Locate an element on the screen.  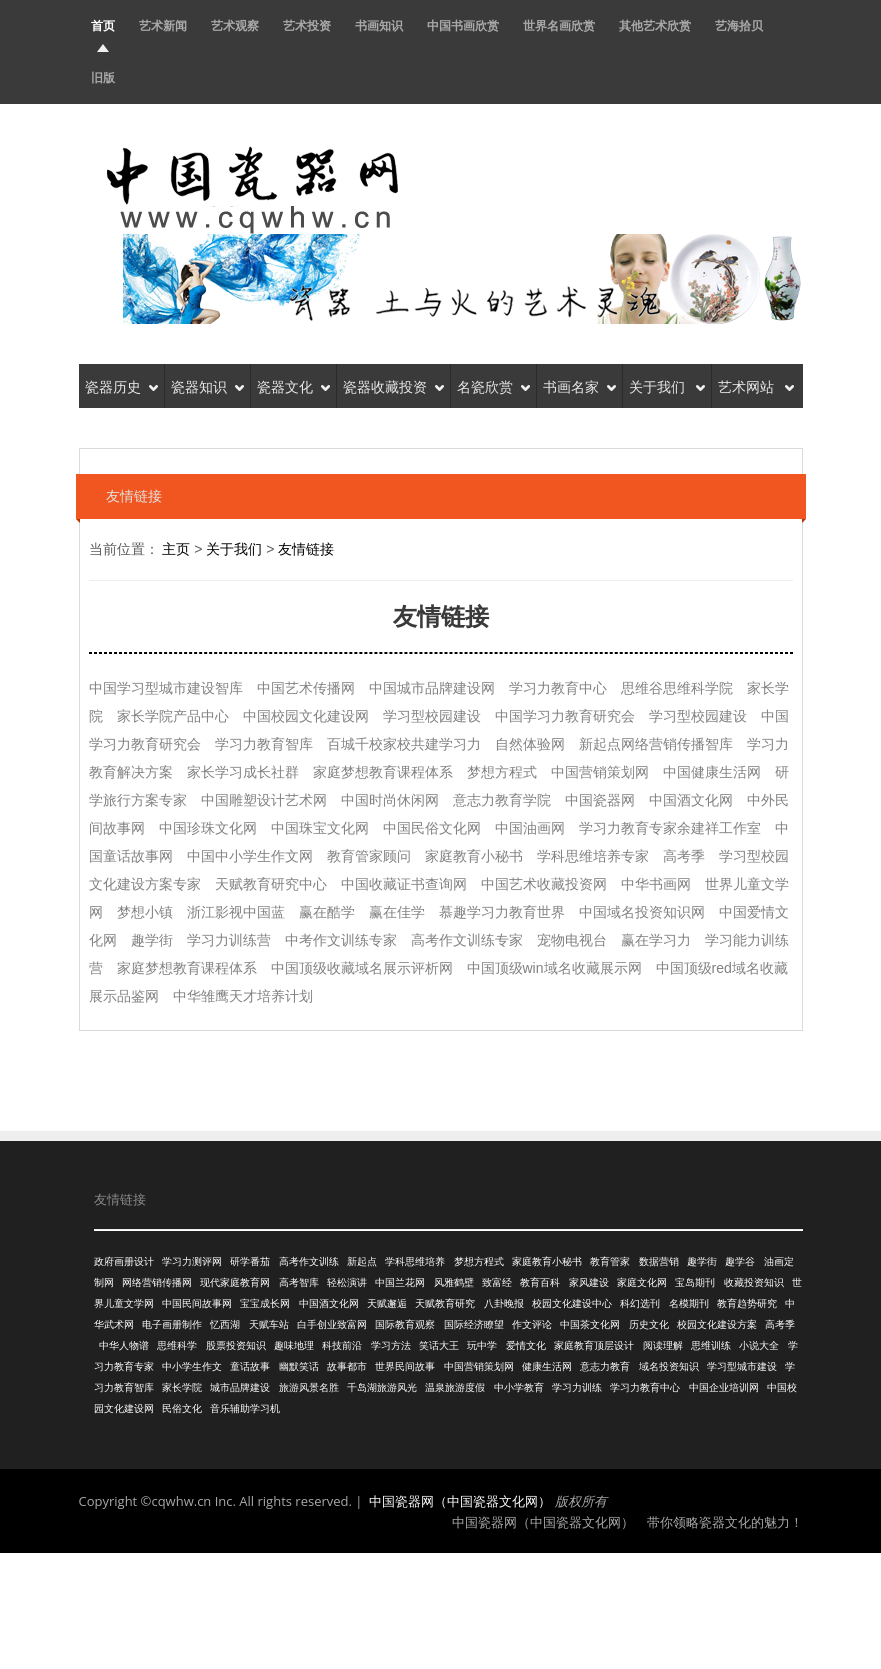
教育管家 is located at coordinates (610, 1261).